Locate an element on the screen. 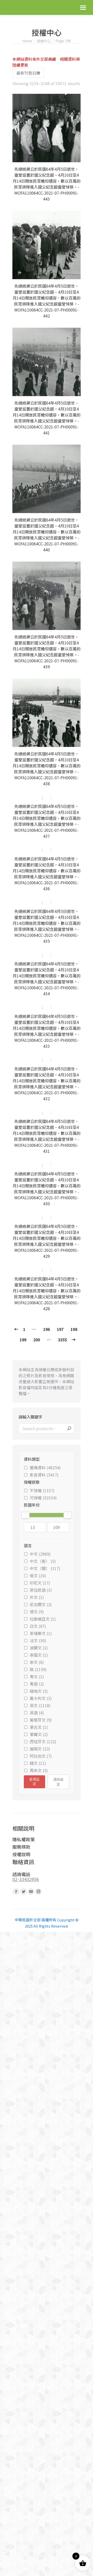 The image size is (93, 2576). 英語 (4) is located at coordinates (34, 1713).